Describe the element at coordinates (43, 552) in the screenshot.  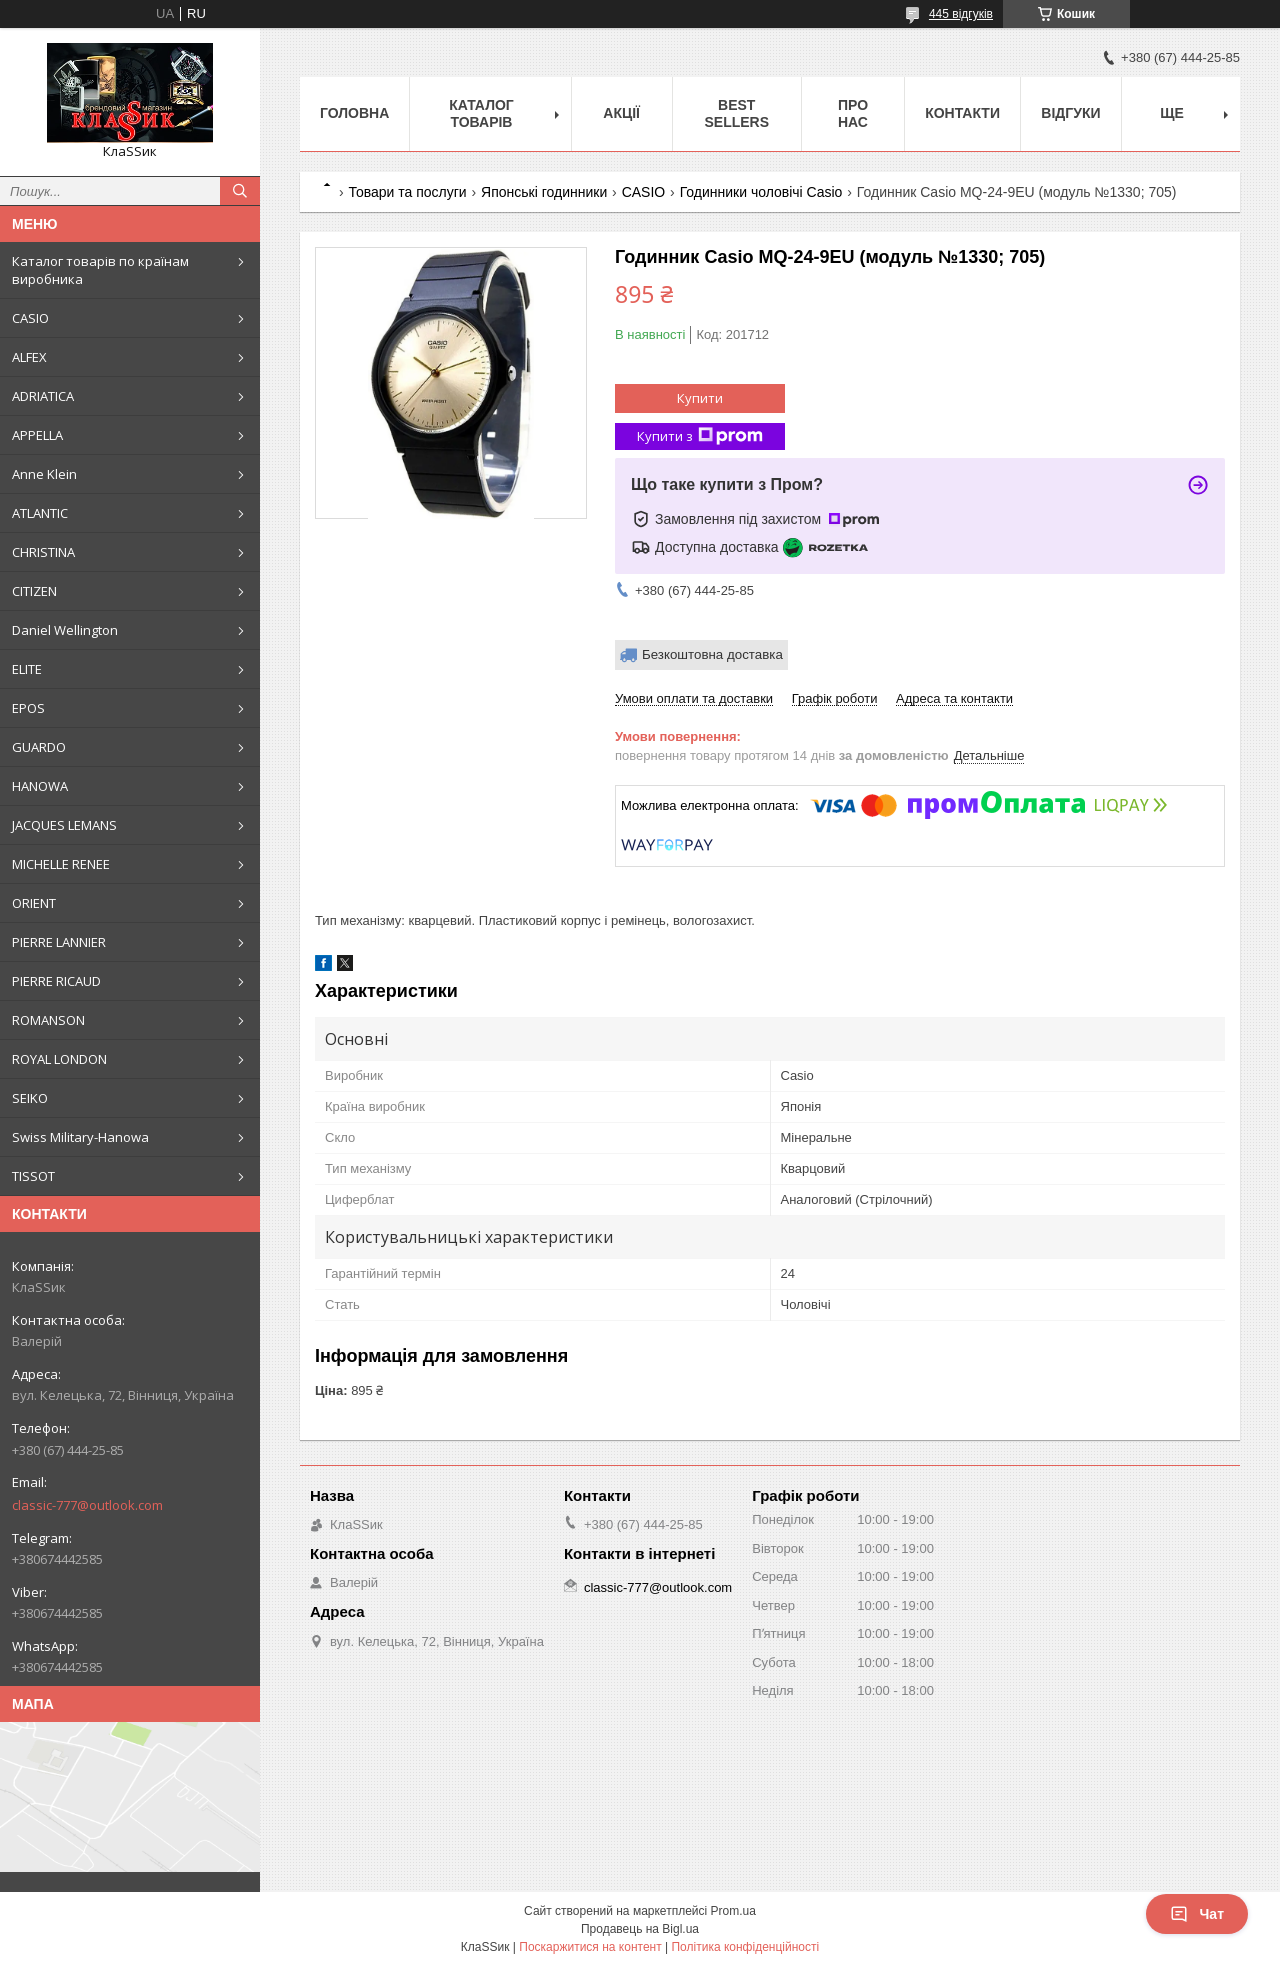
I see `CHRISTINA` at that location.